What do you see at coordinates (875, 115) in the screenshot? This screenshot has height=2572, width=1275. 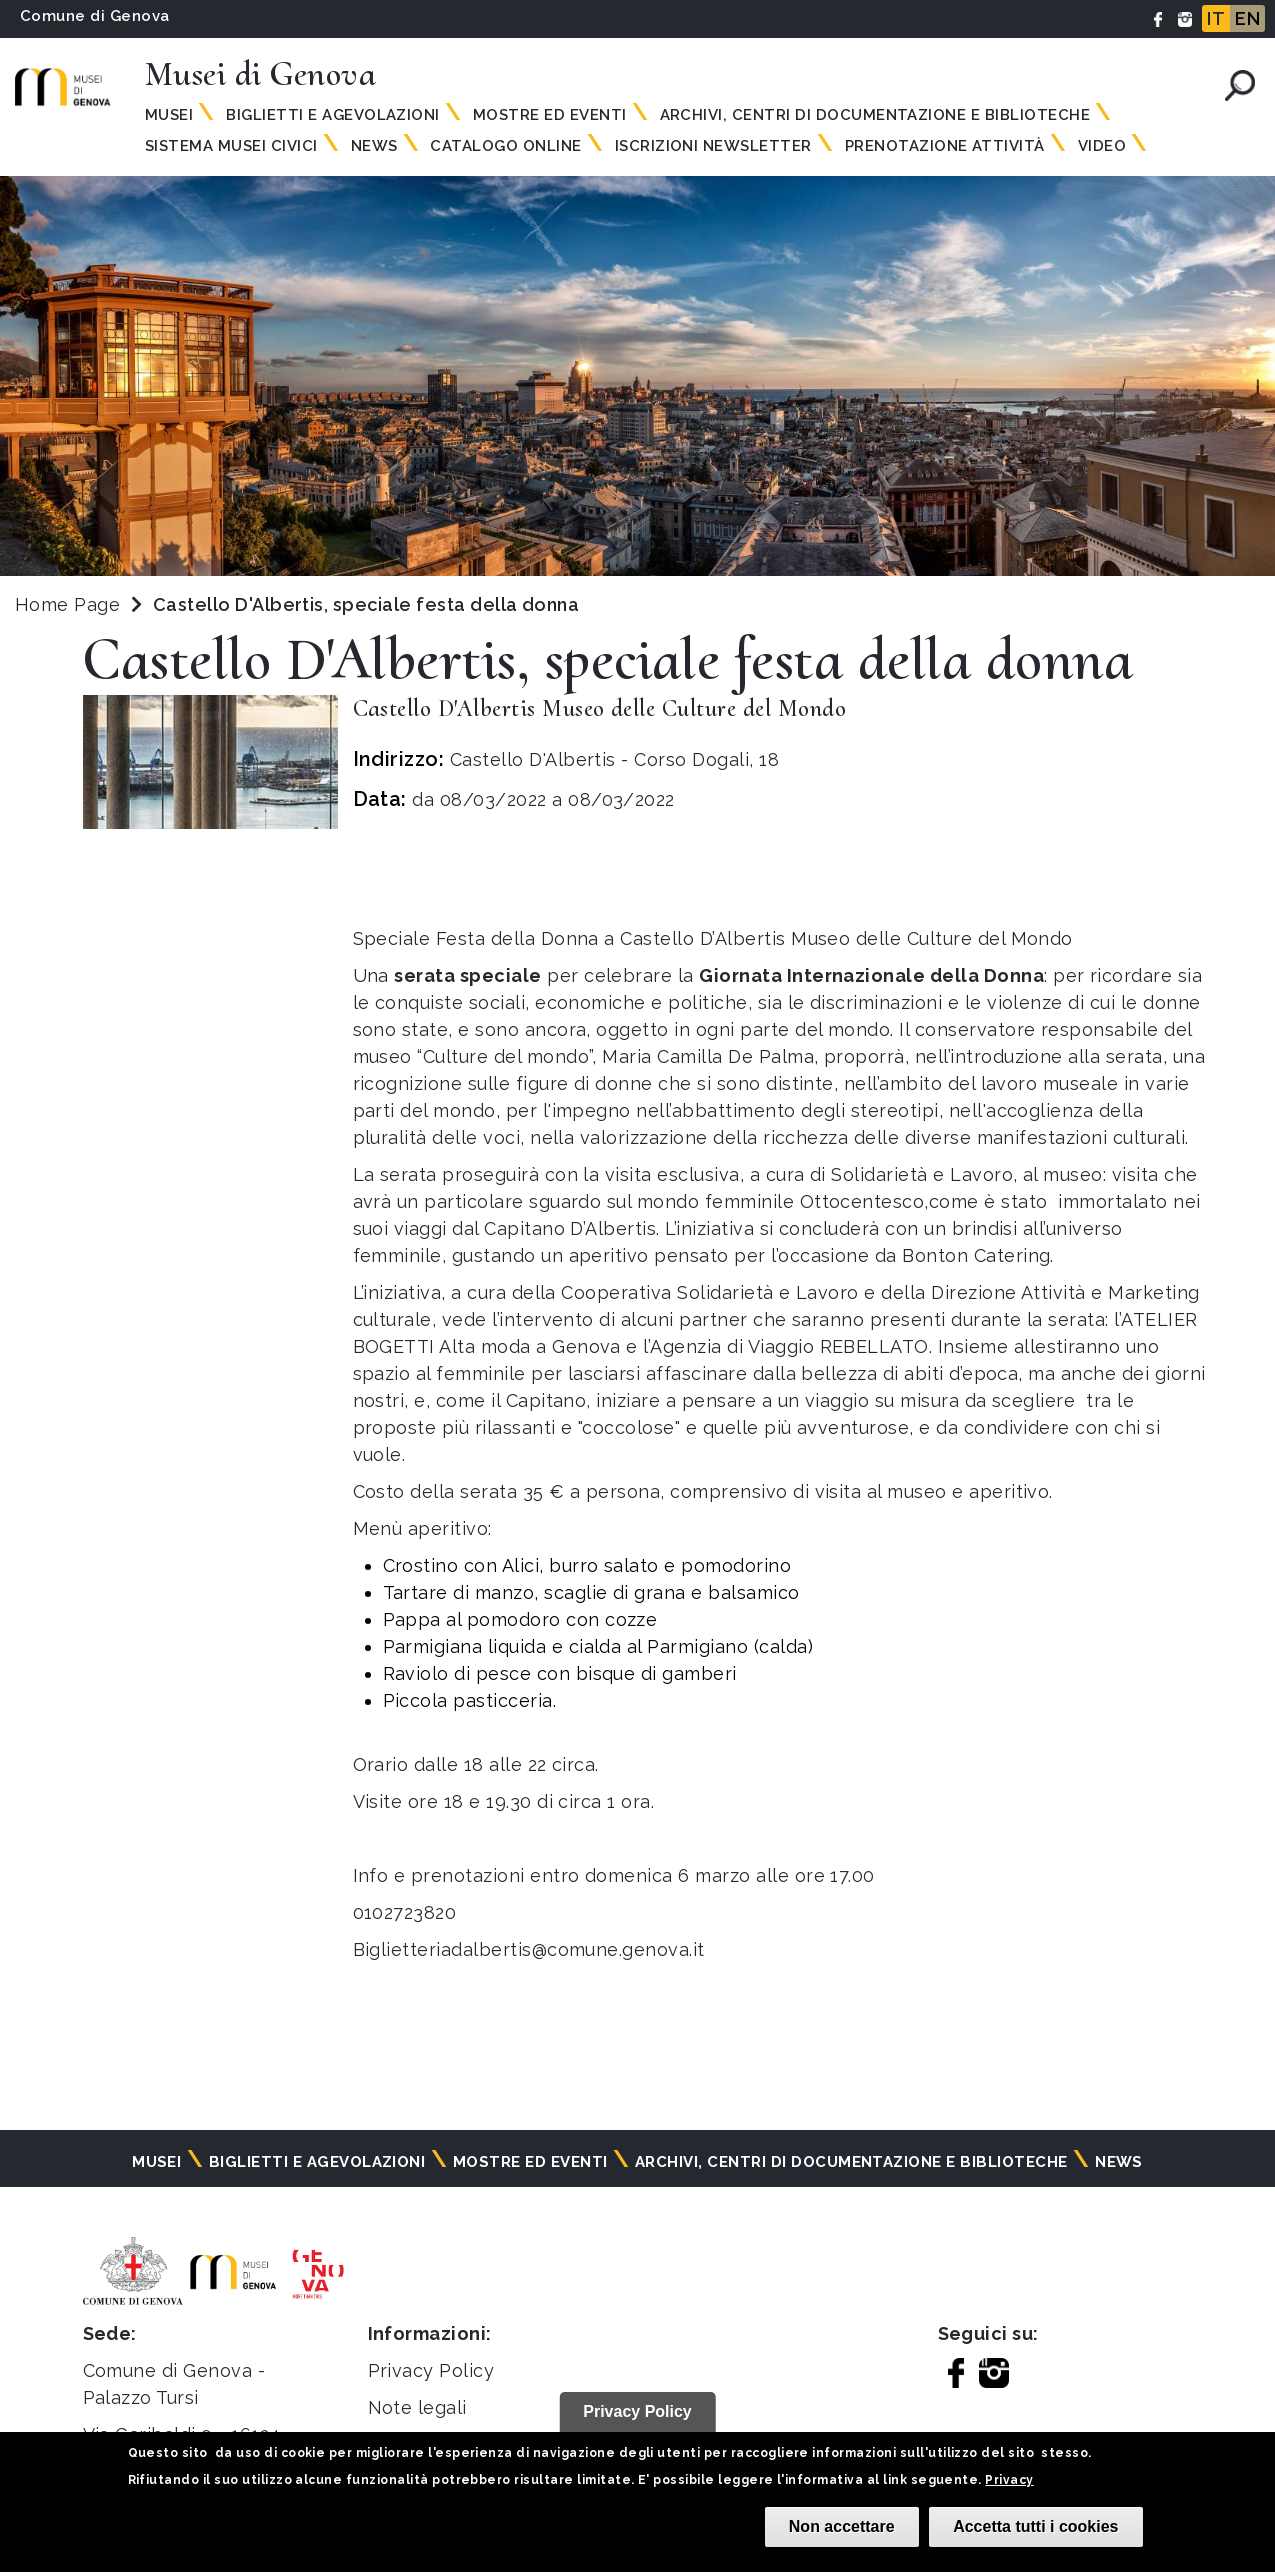 I see `Archivi, centri di documentazione e biblioteche` at bounding box center [875, 115].